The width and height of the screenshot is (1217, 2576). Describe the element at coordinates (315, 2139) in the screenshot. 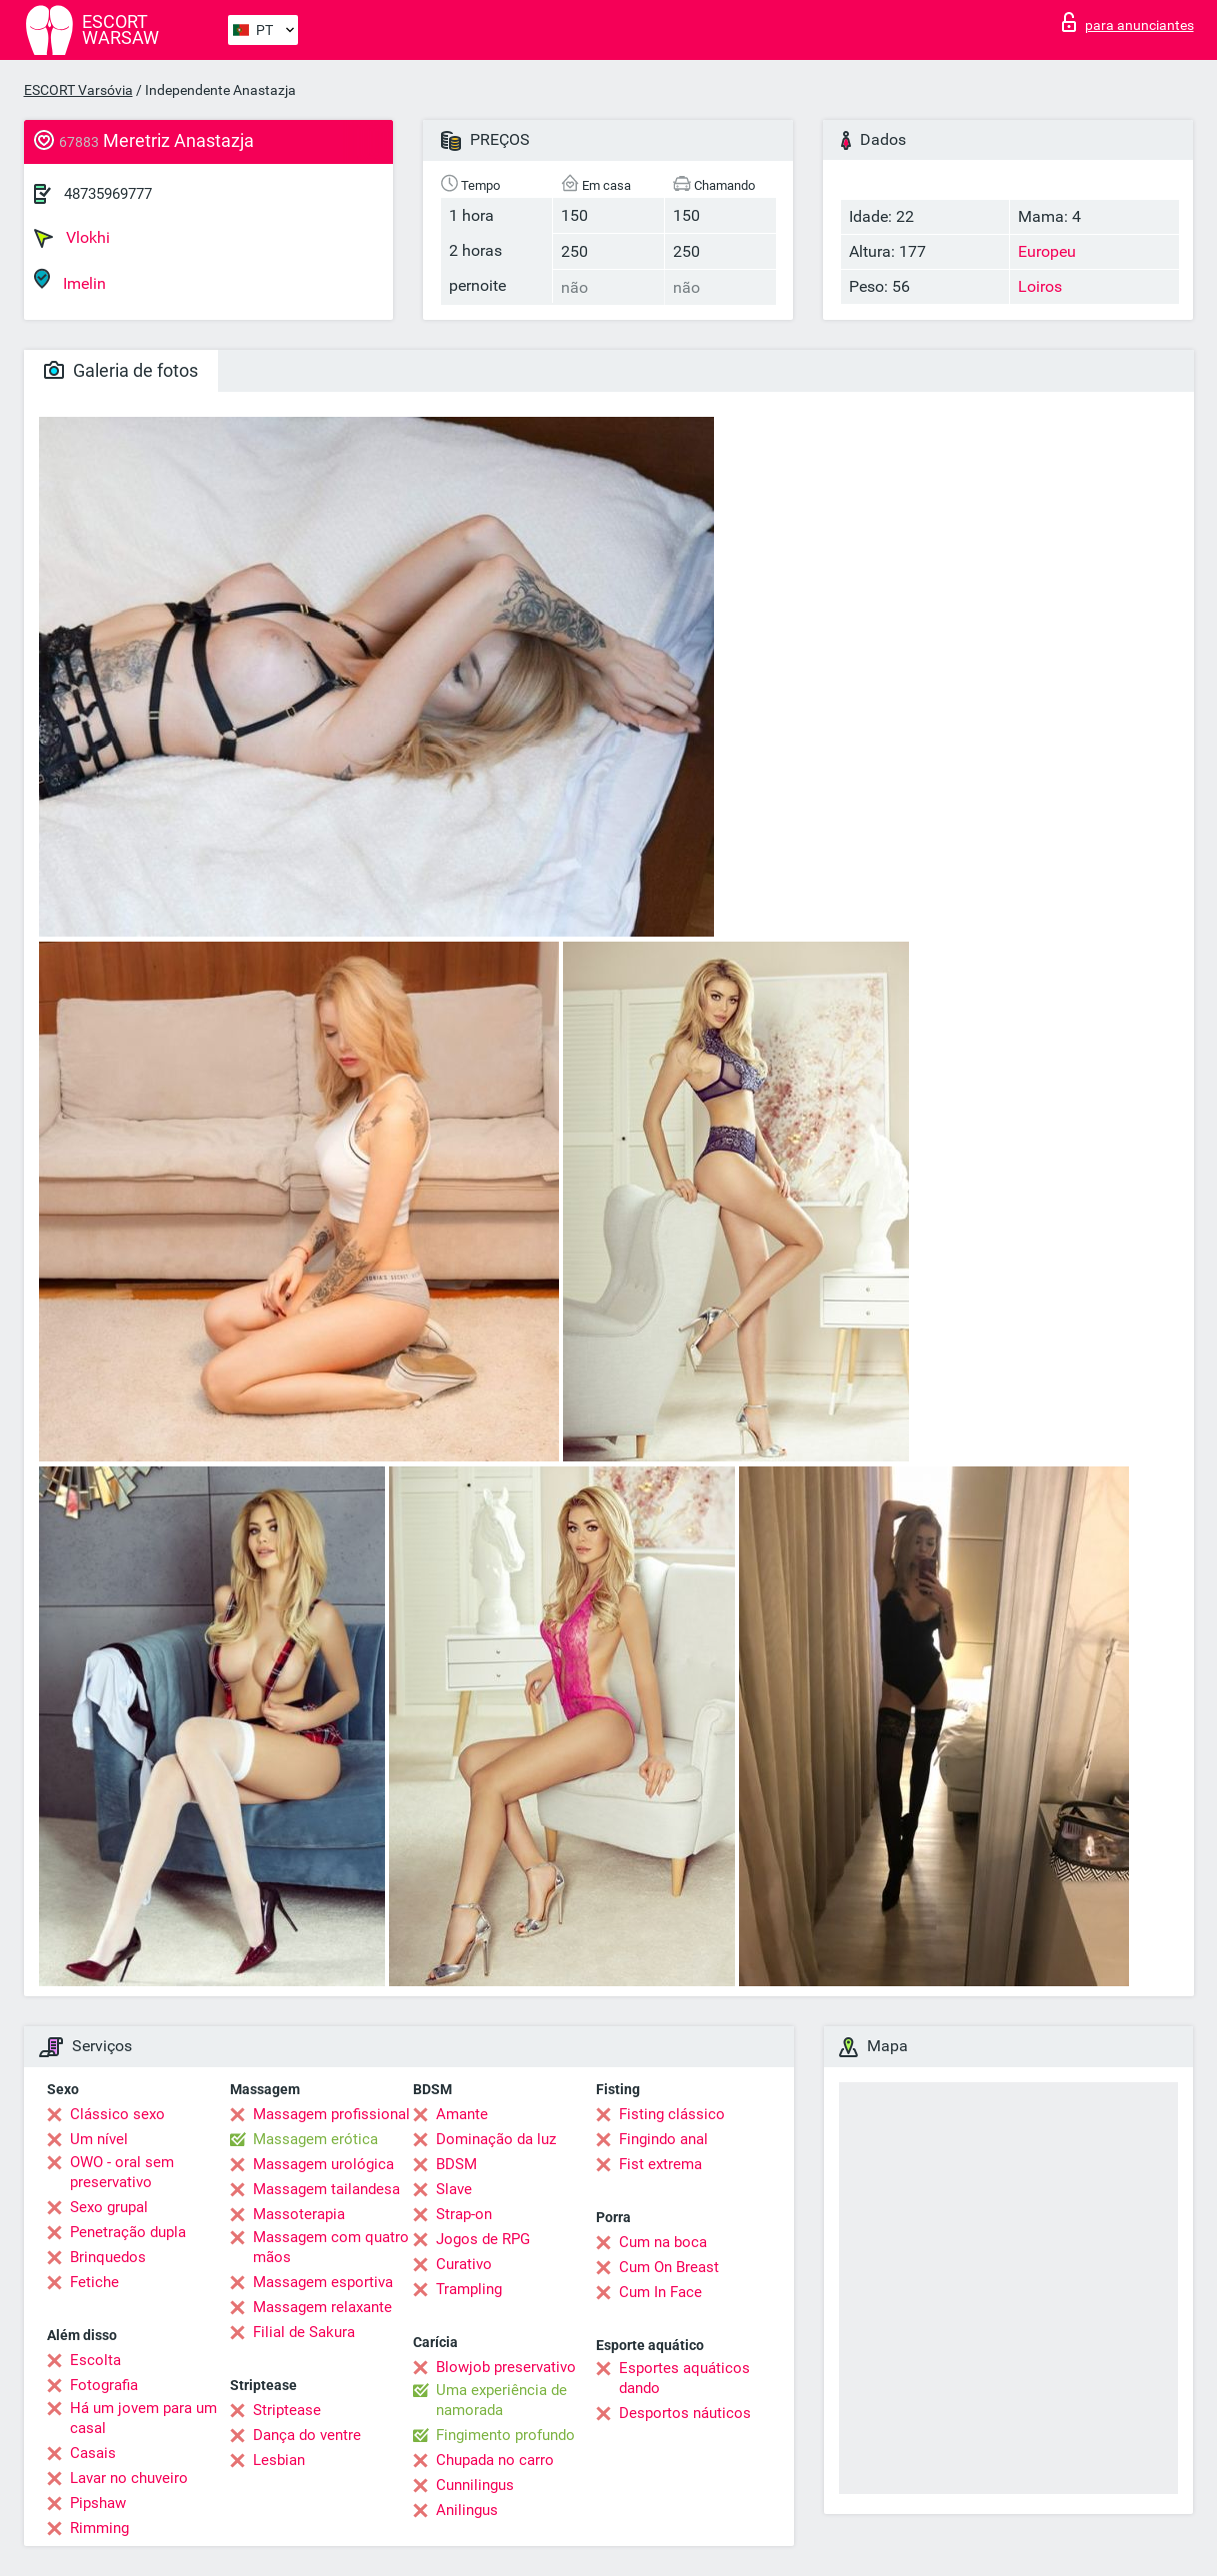

I see `Massagem erótica` at that location.